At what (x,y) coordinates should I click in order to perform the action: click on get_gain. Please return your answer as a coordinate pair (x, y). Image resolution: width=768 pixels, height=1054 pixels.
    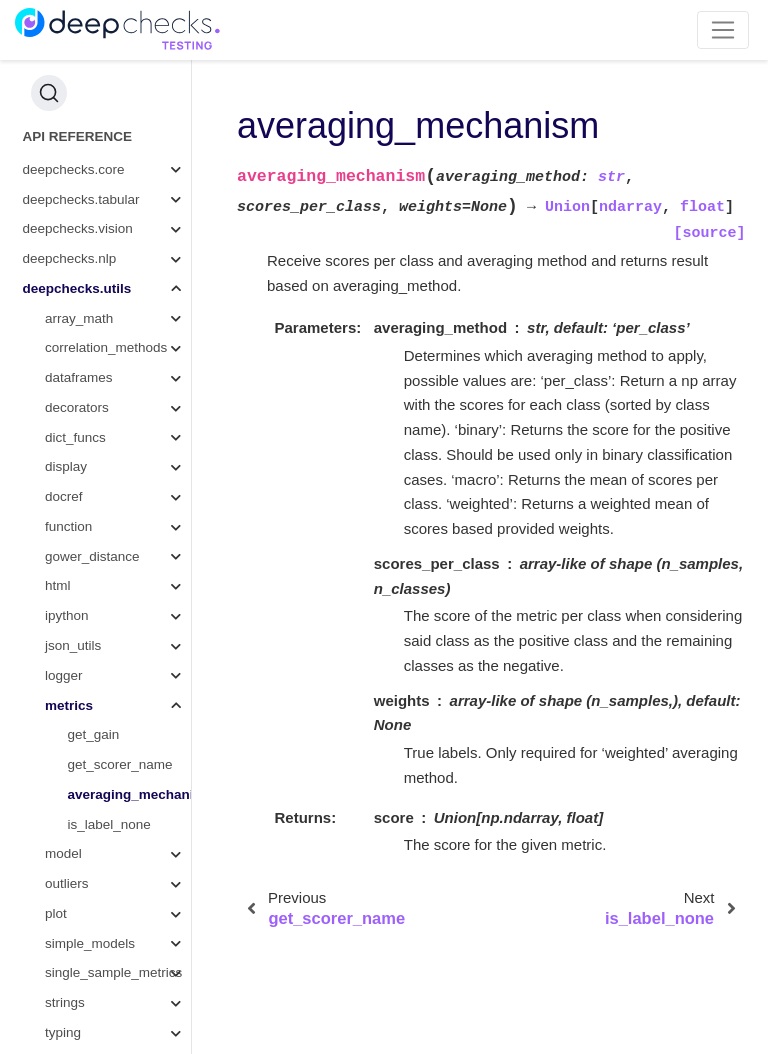
    Looking at the image, I should click on (94, 635).